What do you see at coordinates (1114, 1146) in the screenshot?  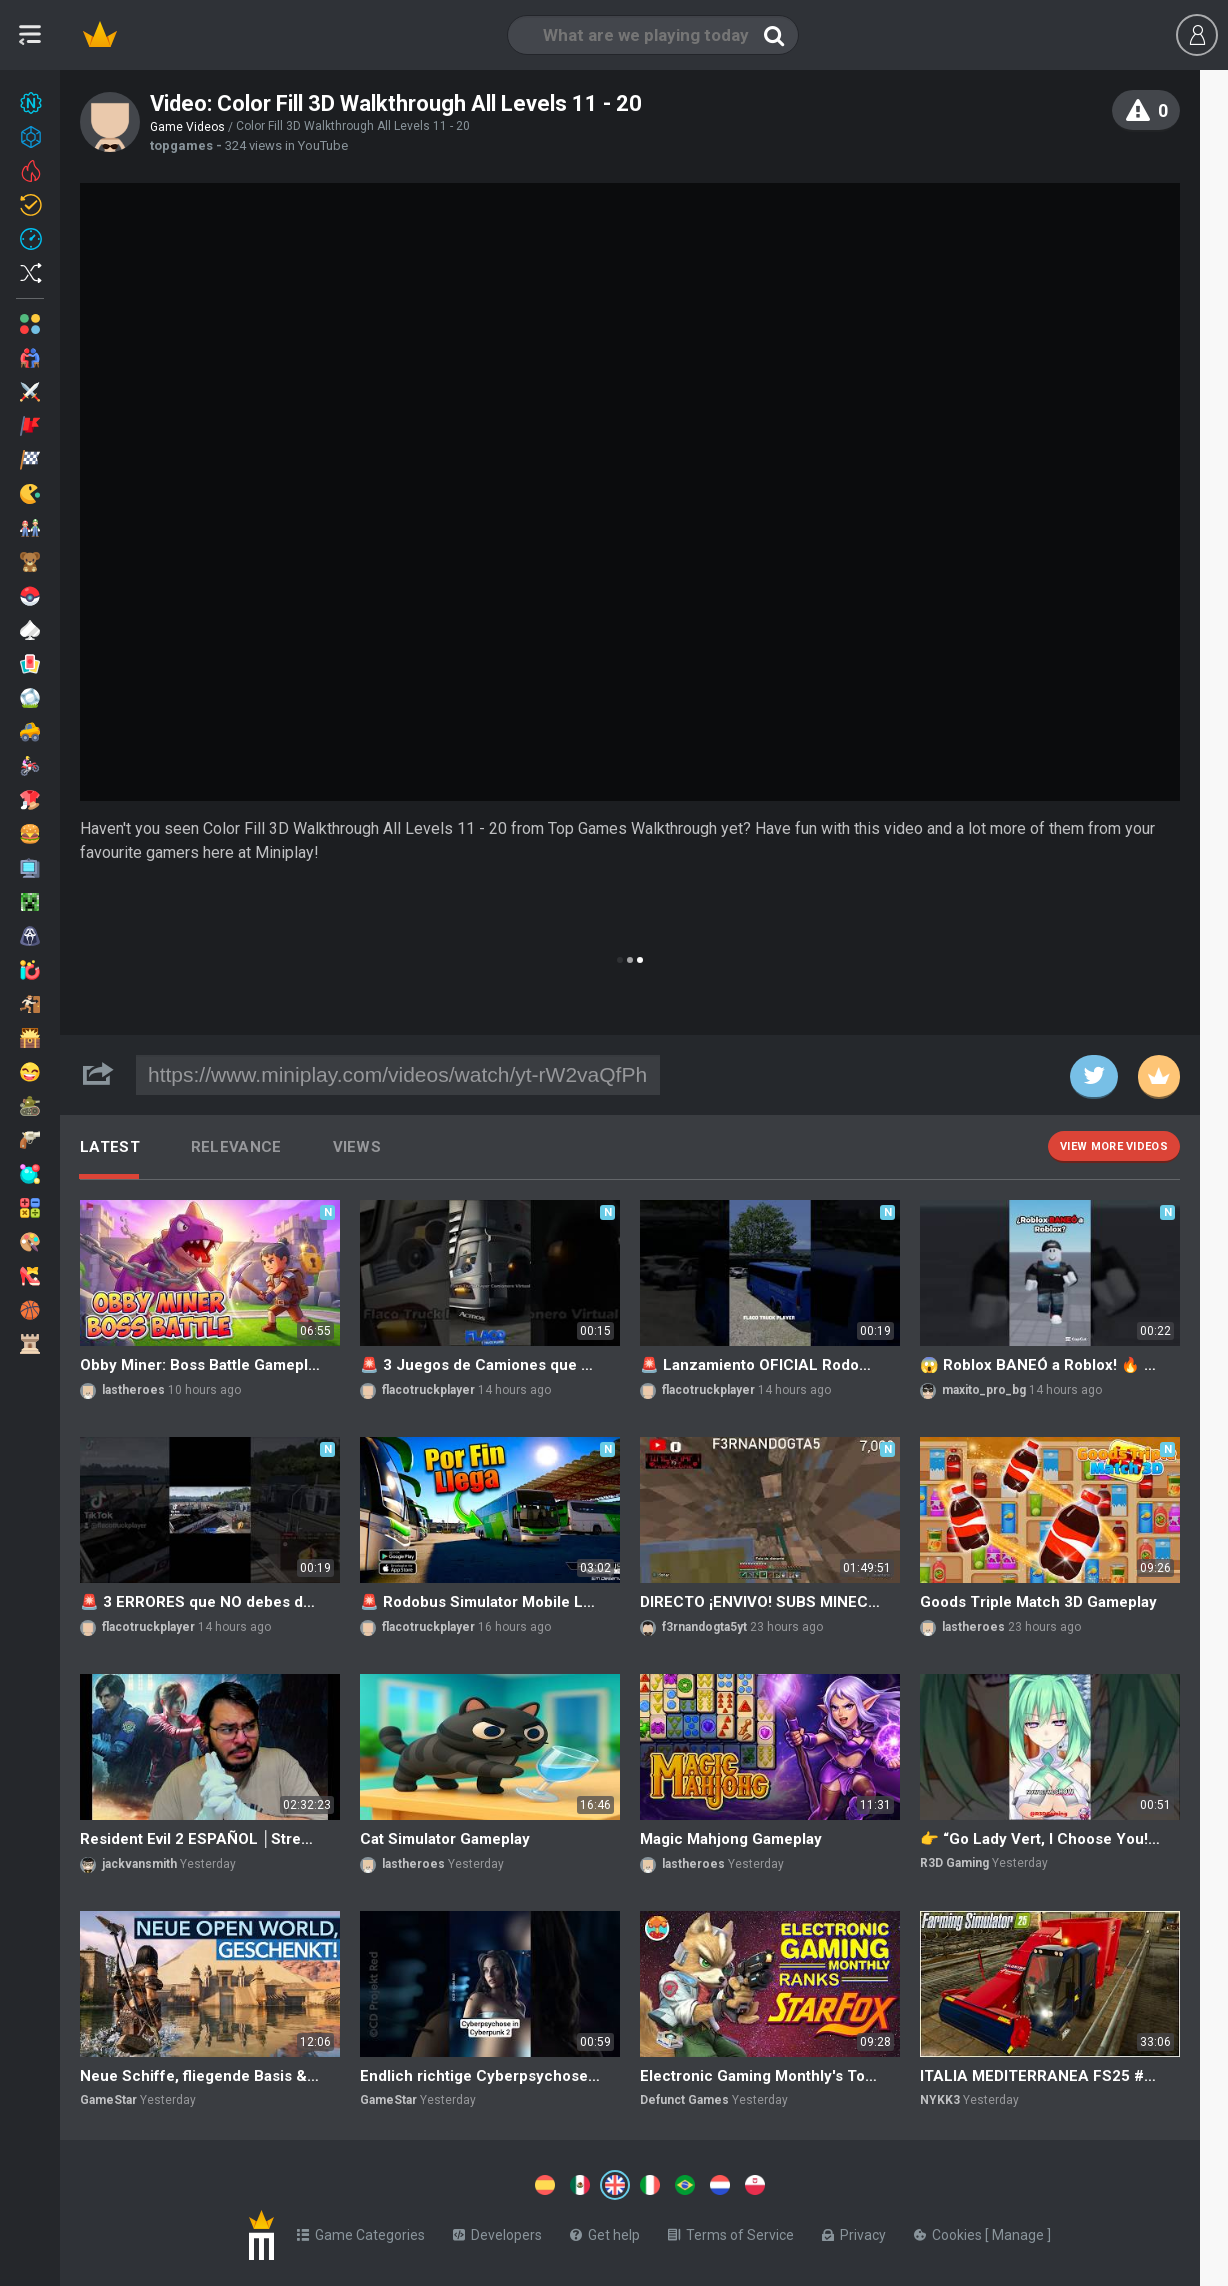 I see `View more videos` at bounding box center [1114, 1146].